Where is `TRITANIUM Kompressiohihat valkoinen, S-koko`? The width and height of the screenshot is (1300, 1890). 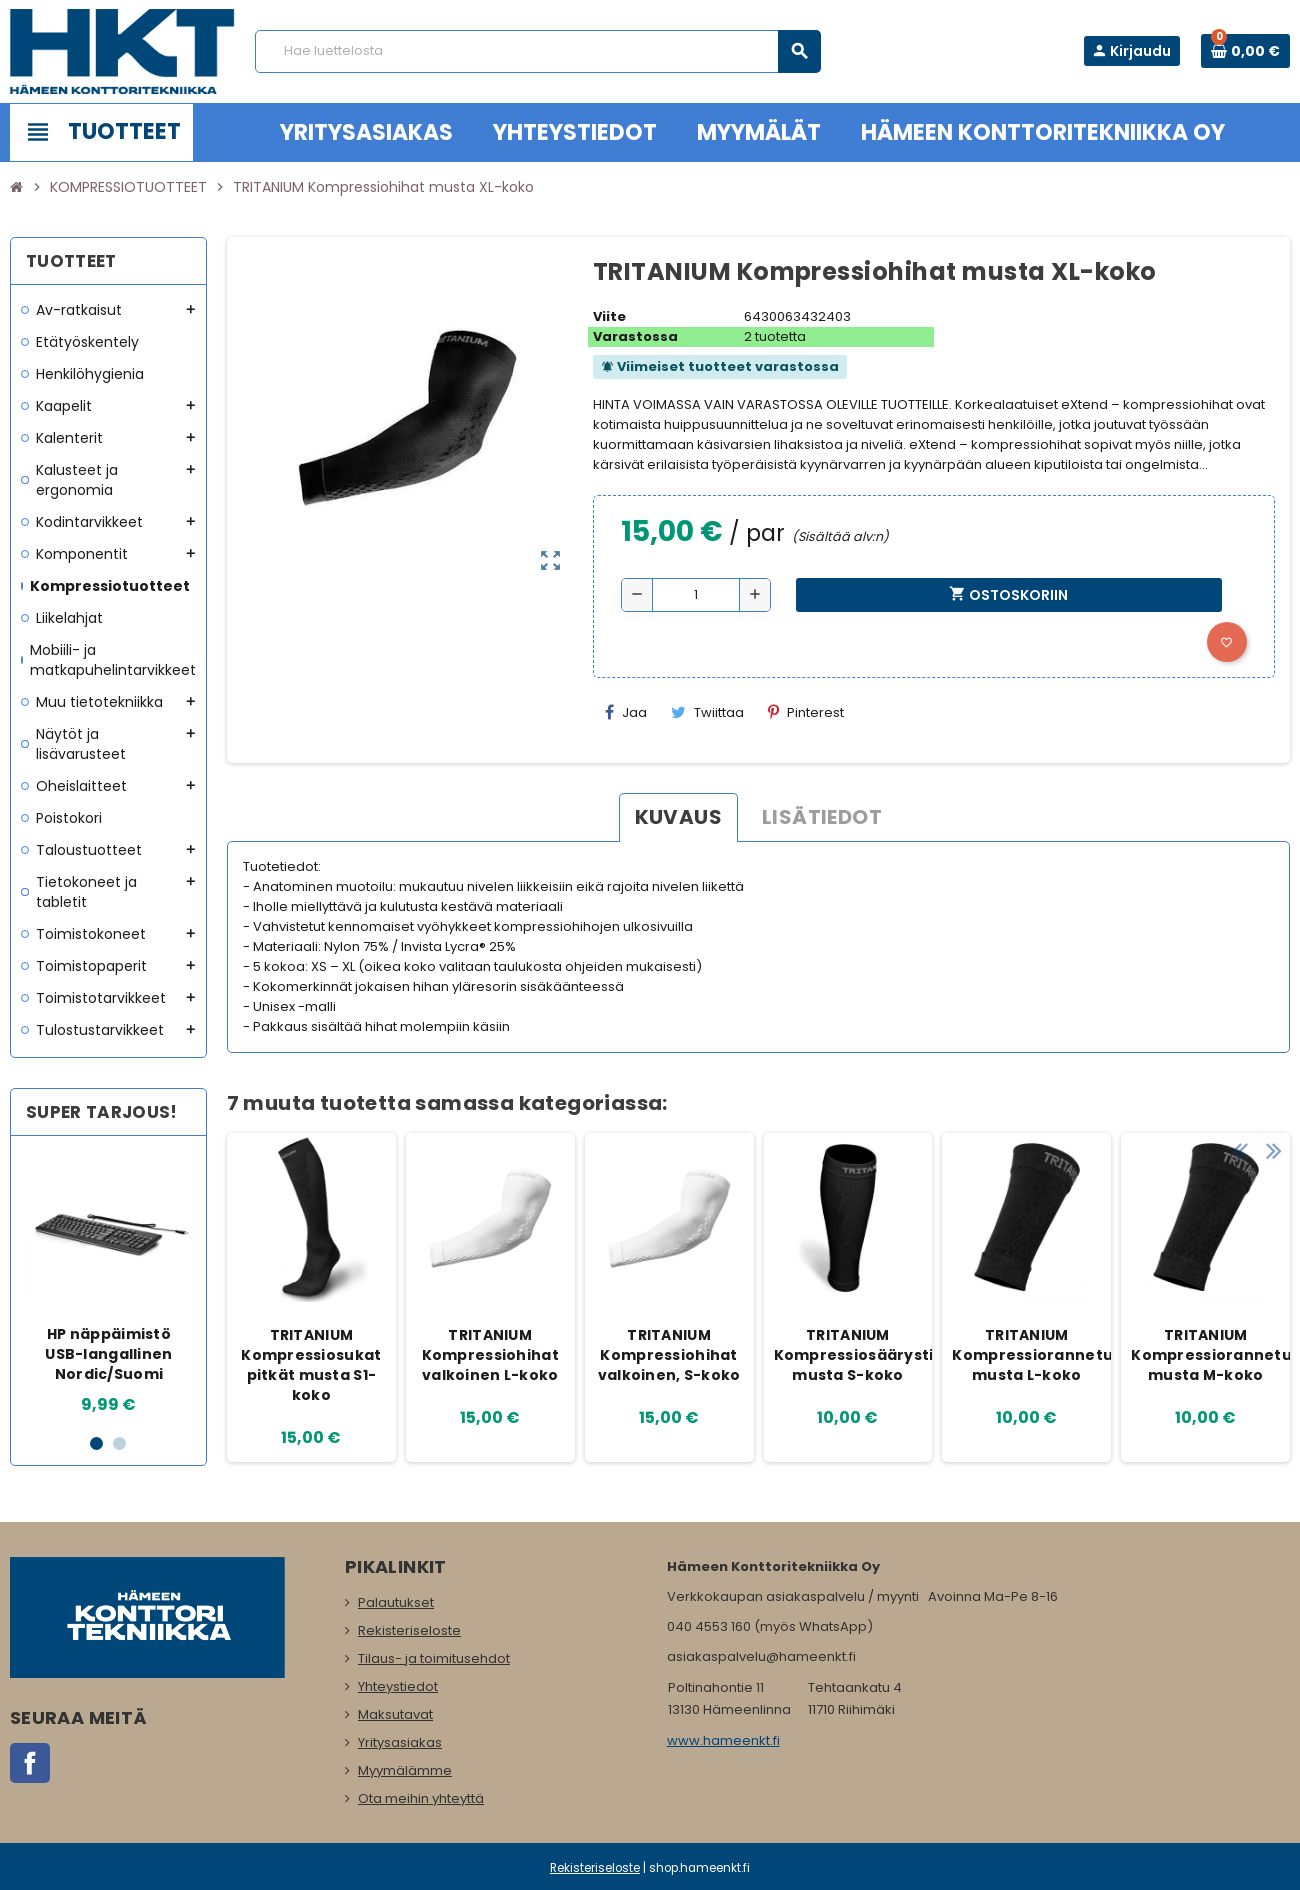 TRITANIUM Kompressiohihat valkoinen, S-koko is located at coordinates (669, 1355).